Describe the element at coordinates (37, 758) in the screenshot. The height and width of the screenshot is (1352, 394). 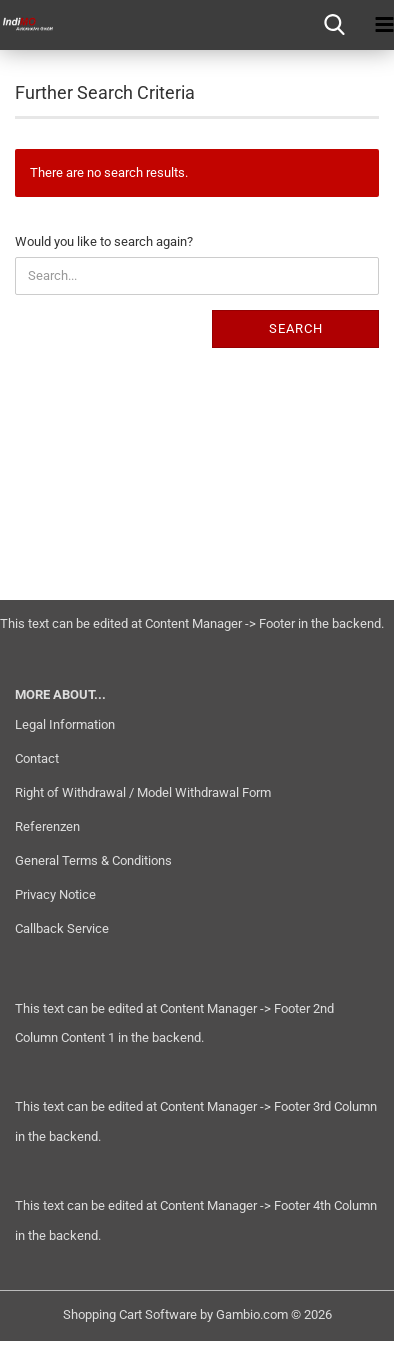
I see `Contact` at that location.